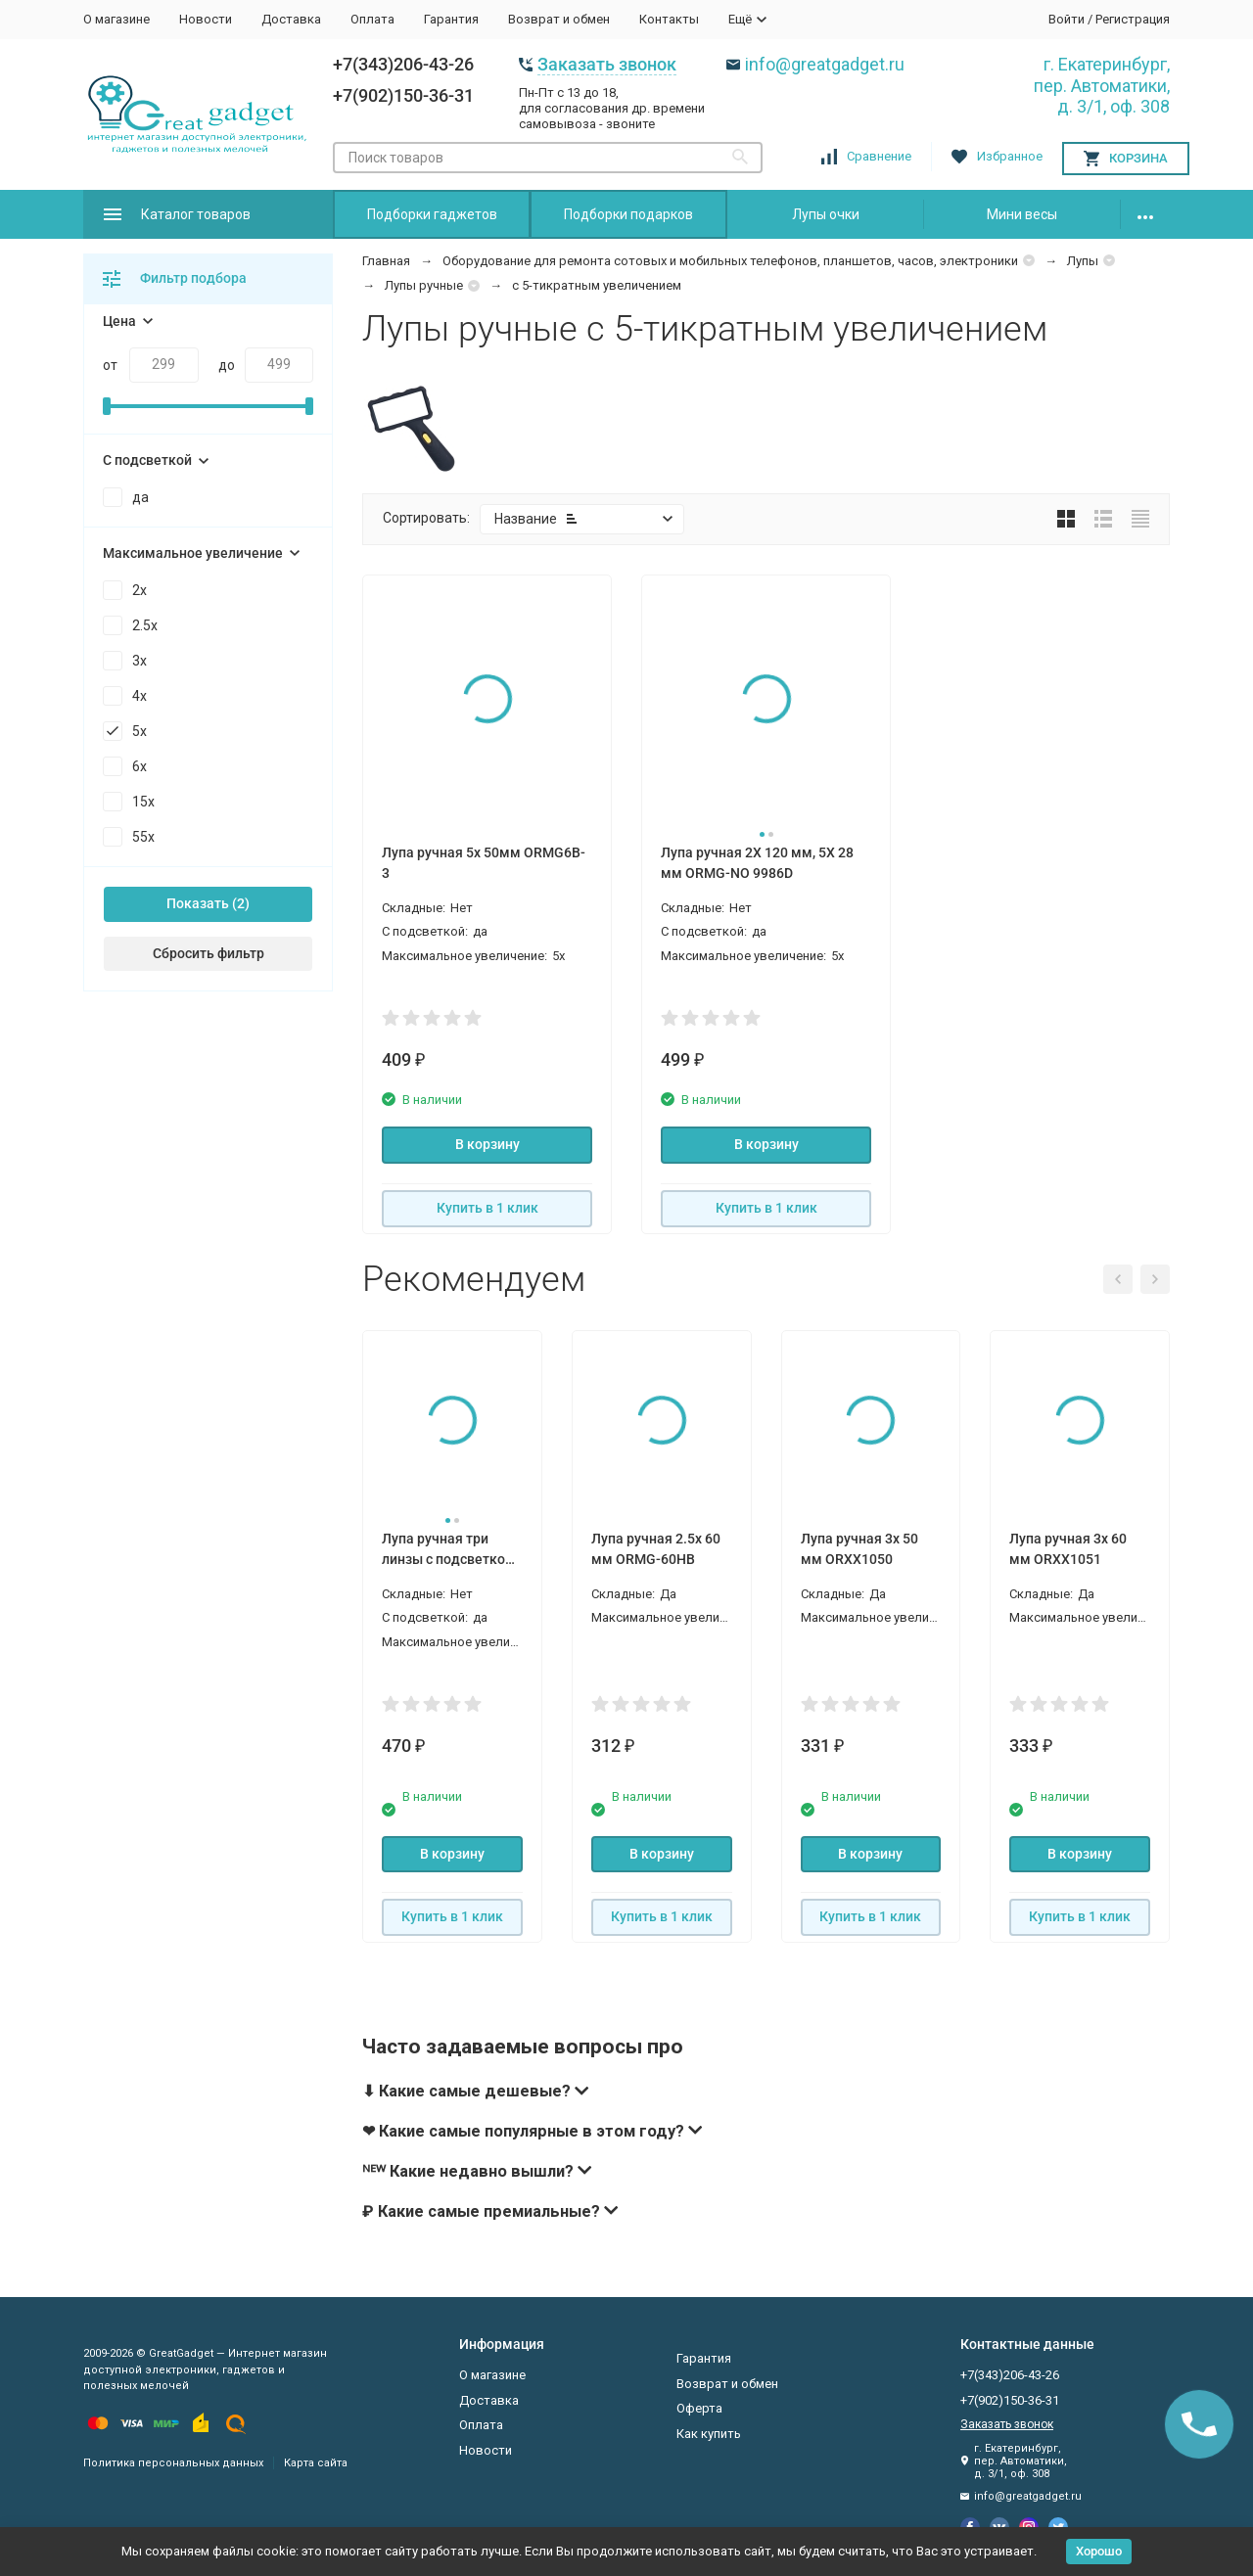 Image resolution: width=1253 pixels, height=2576 pixels. What do you see at coordinates (708, 2433) in the screenshot?
I see `Как купить` at bounding box center [708, 2433].